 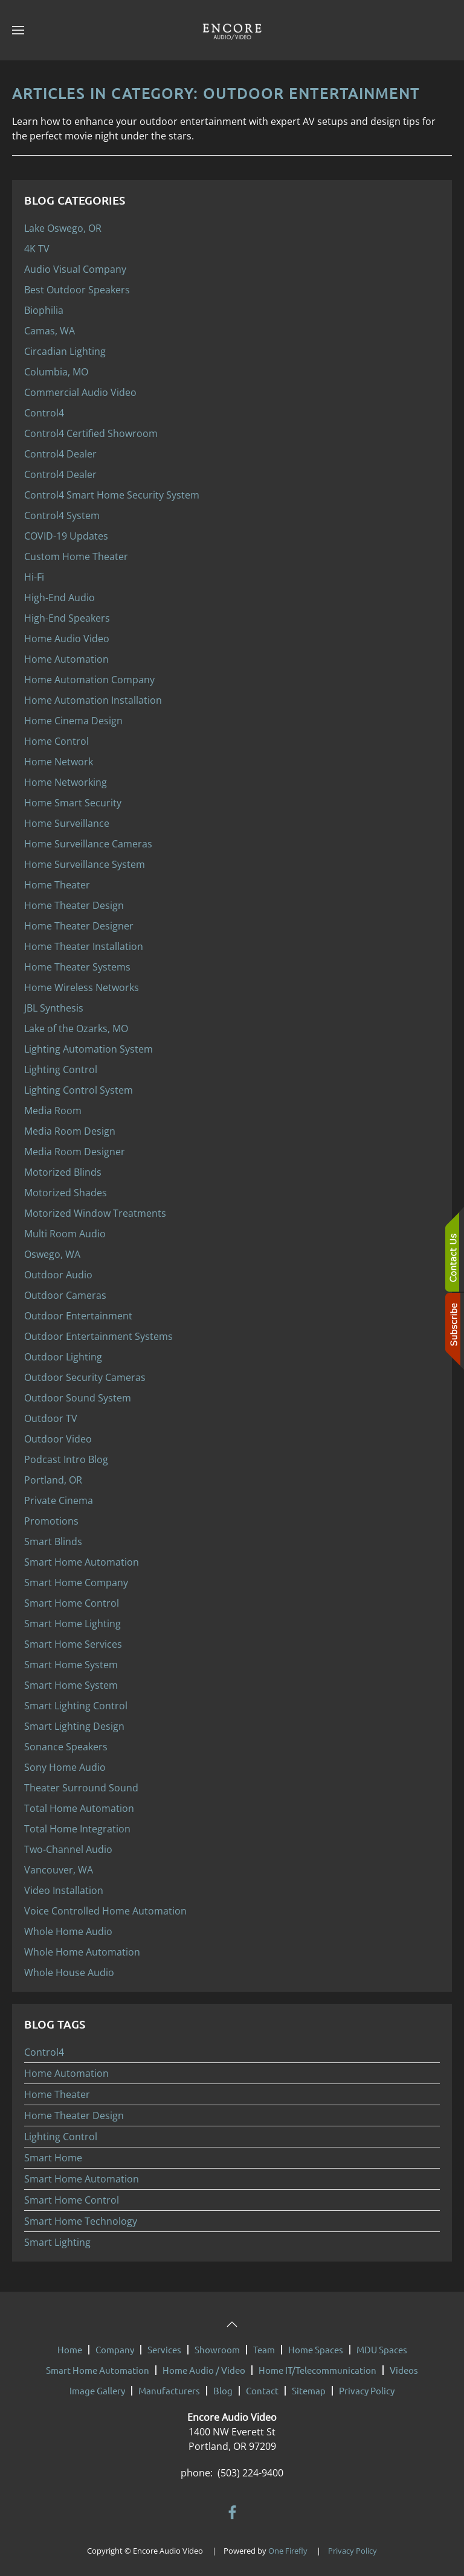 I want to click on Sitemap, so click(x=309, y=2384).